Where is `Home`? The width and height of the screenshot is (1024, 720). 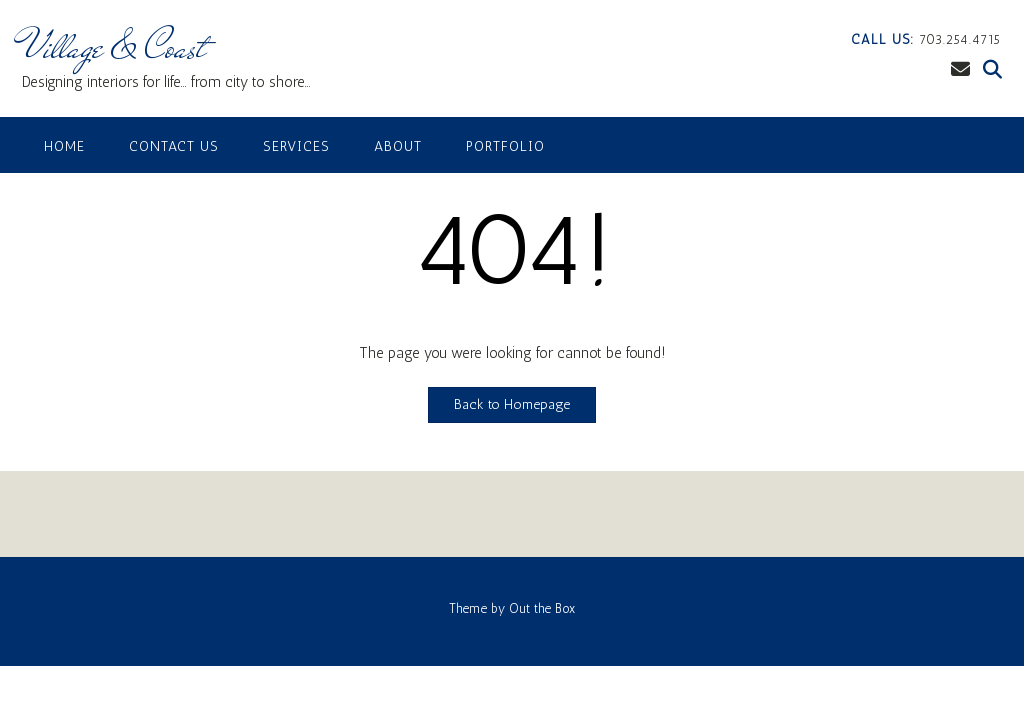
Home is located at coordinates (64, 146).